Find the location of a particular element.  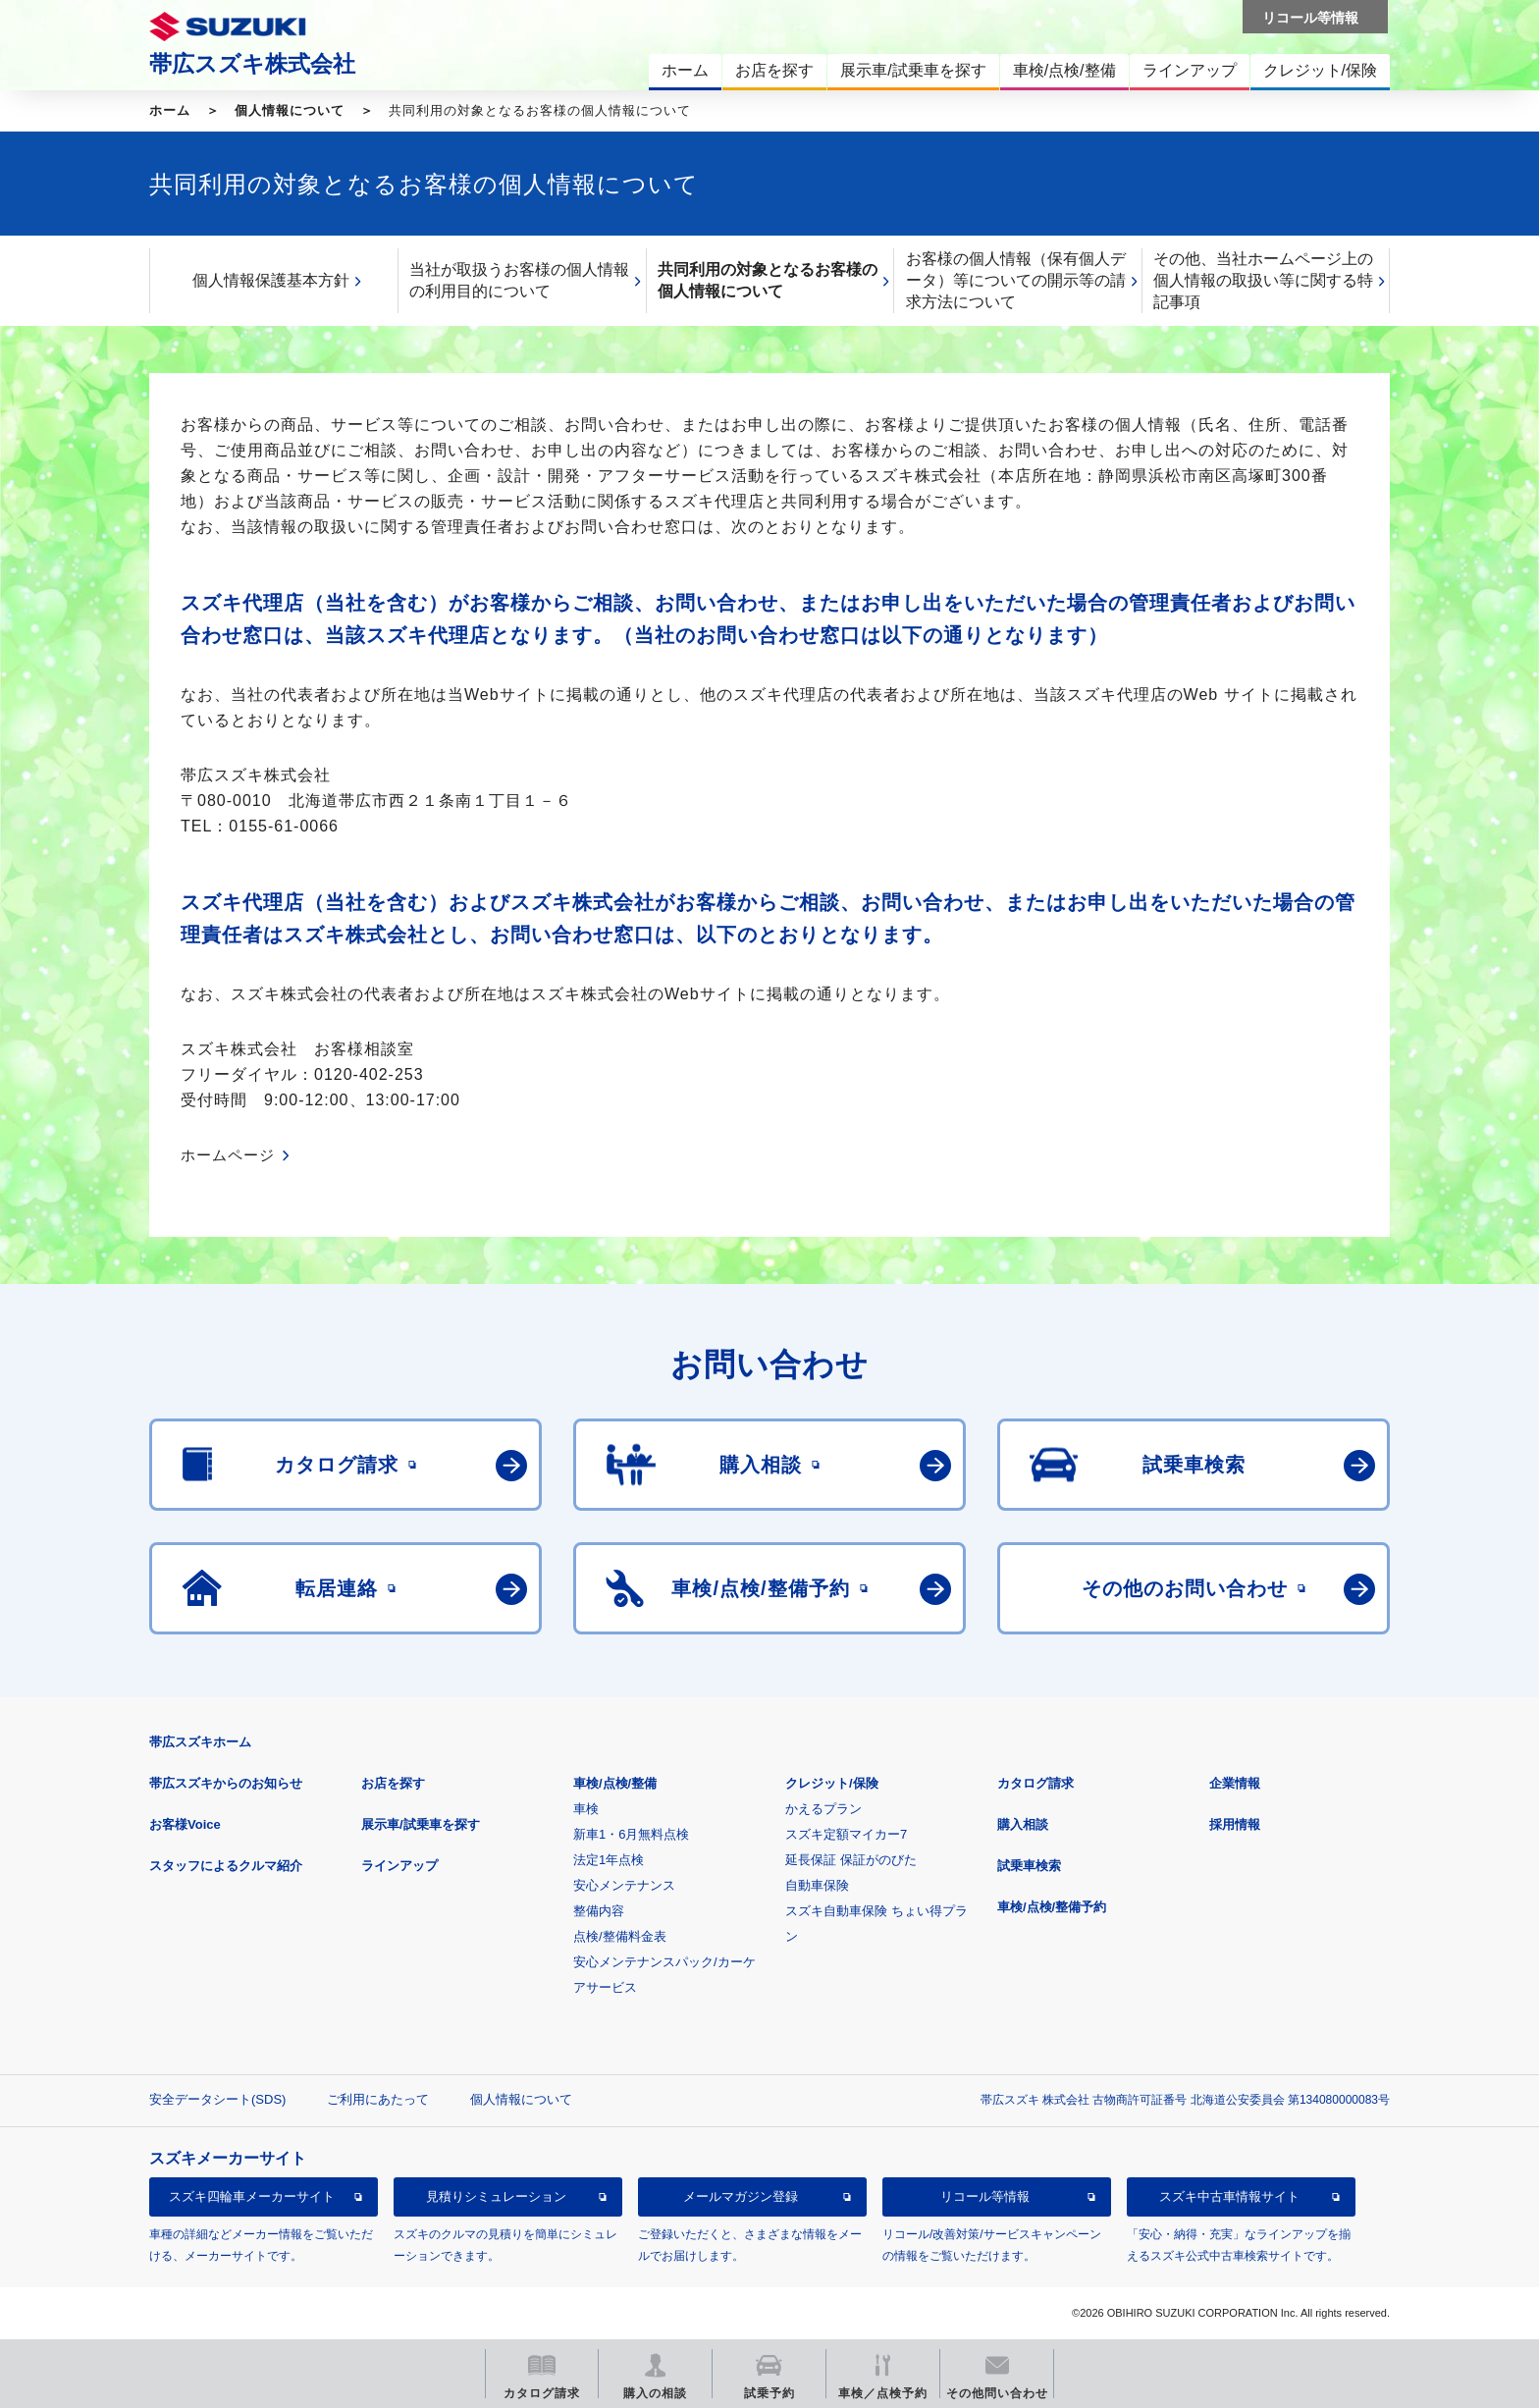

帯広スズキホーム is located at coordinates (200, 1742).